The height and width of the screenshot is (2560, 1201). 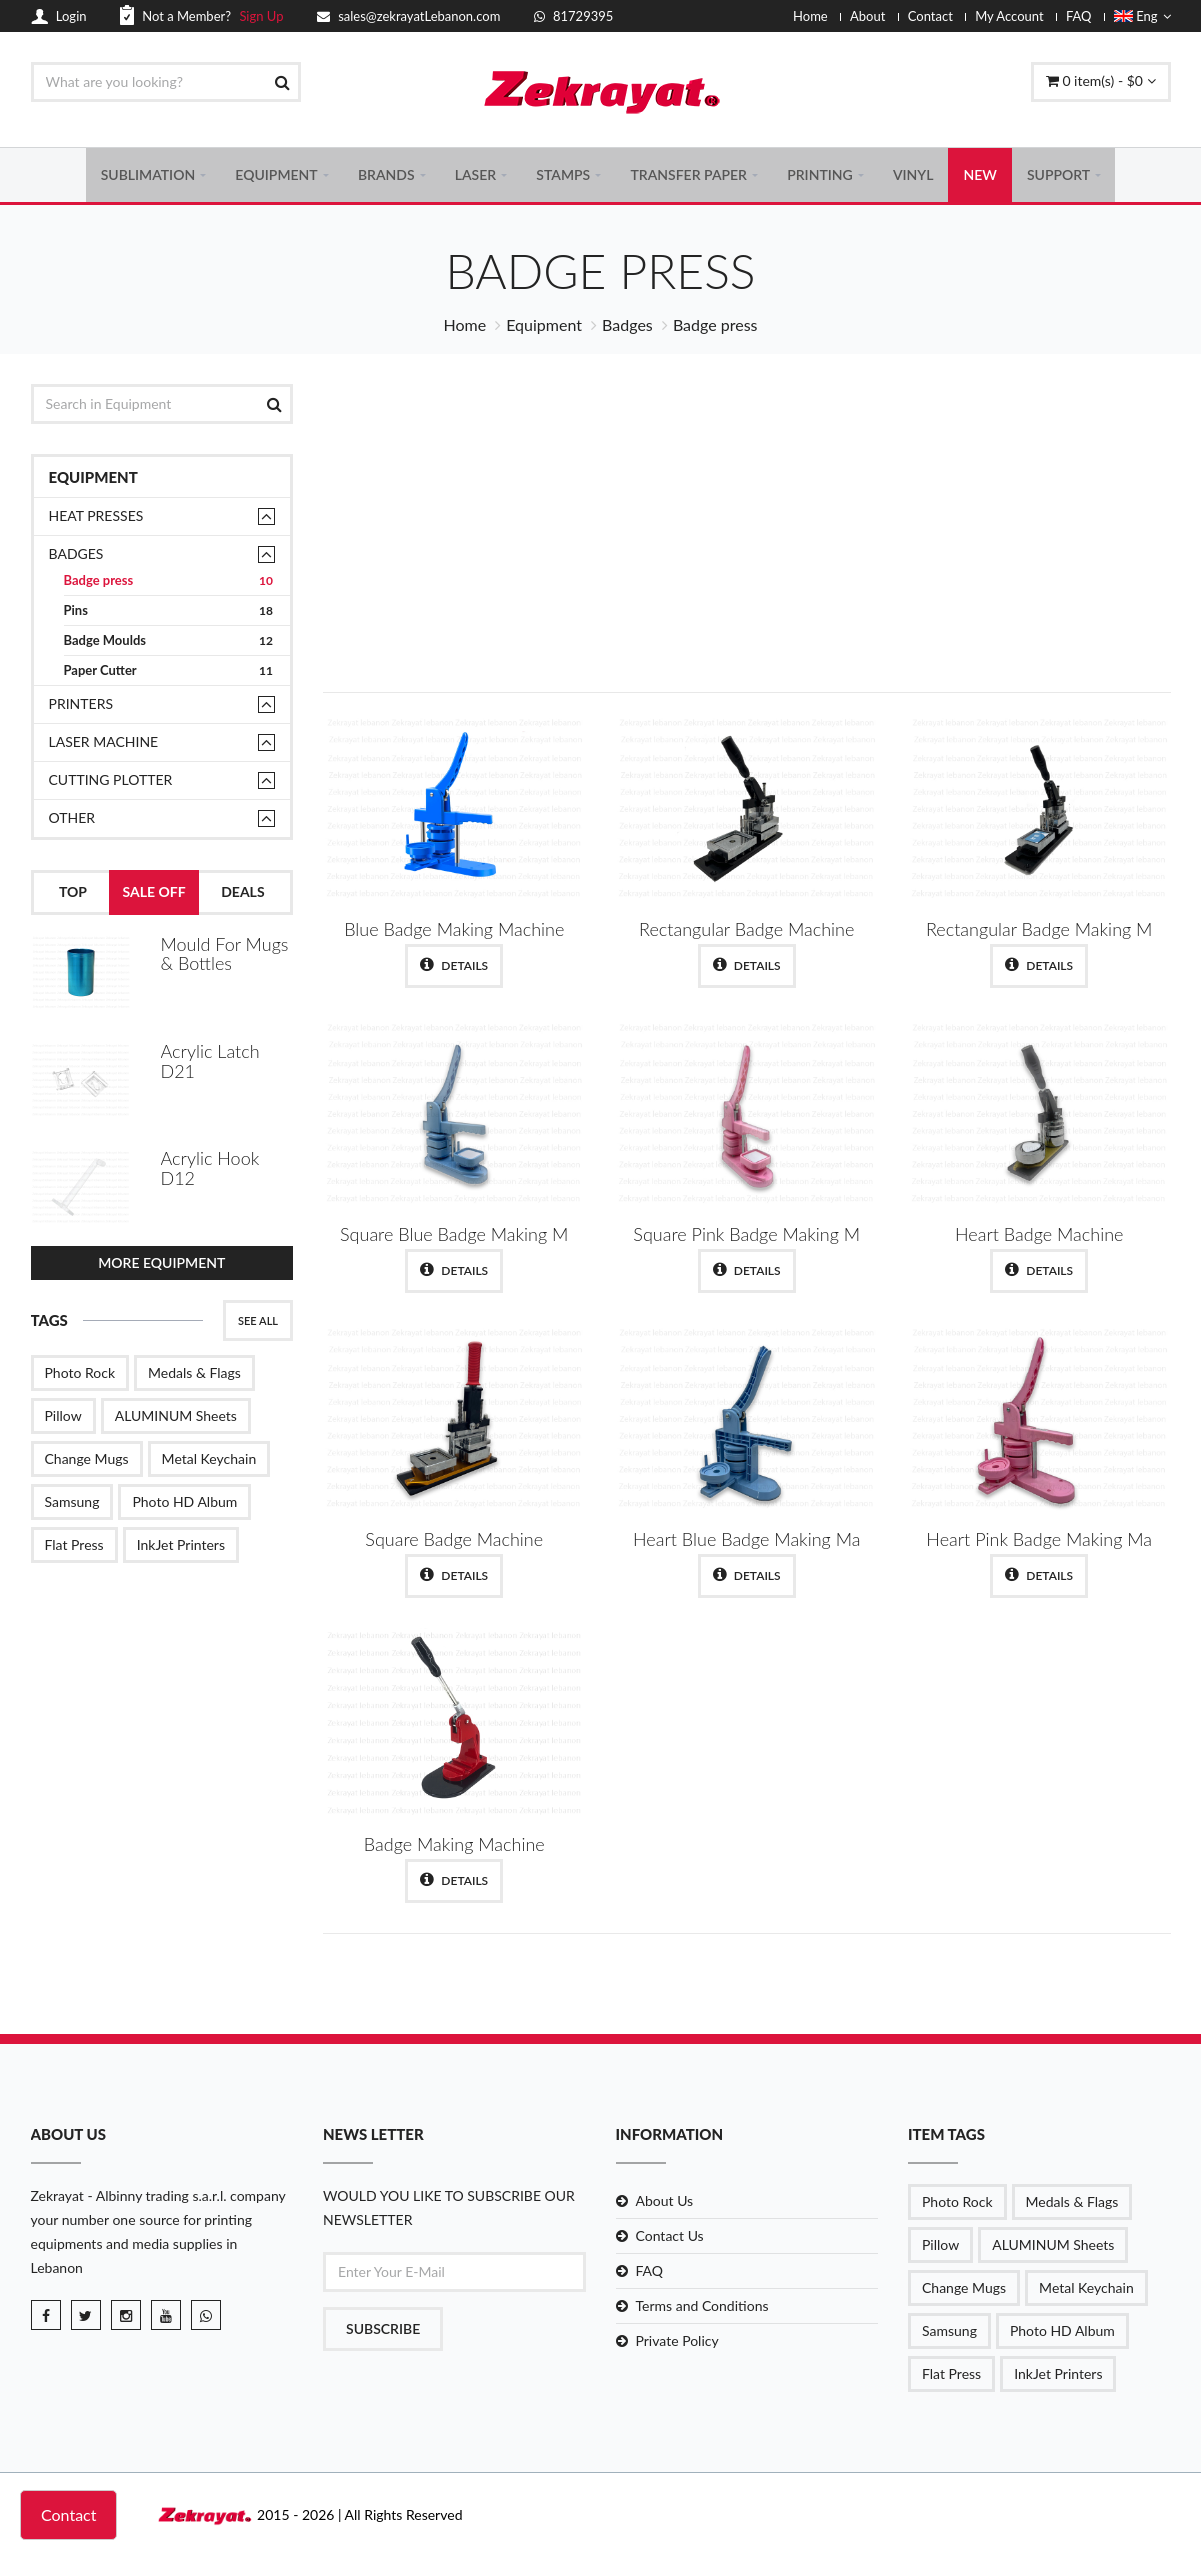 I want to click on FAQ, so click(x=1079, y=16).